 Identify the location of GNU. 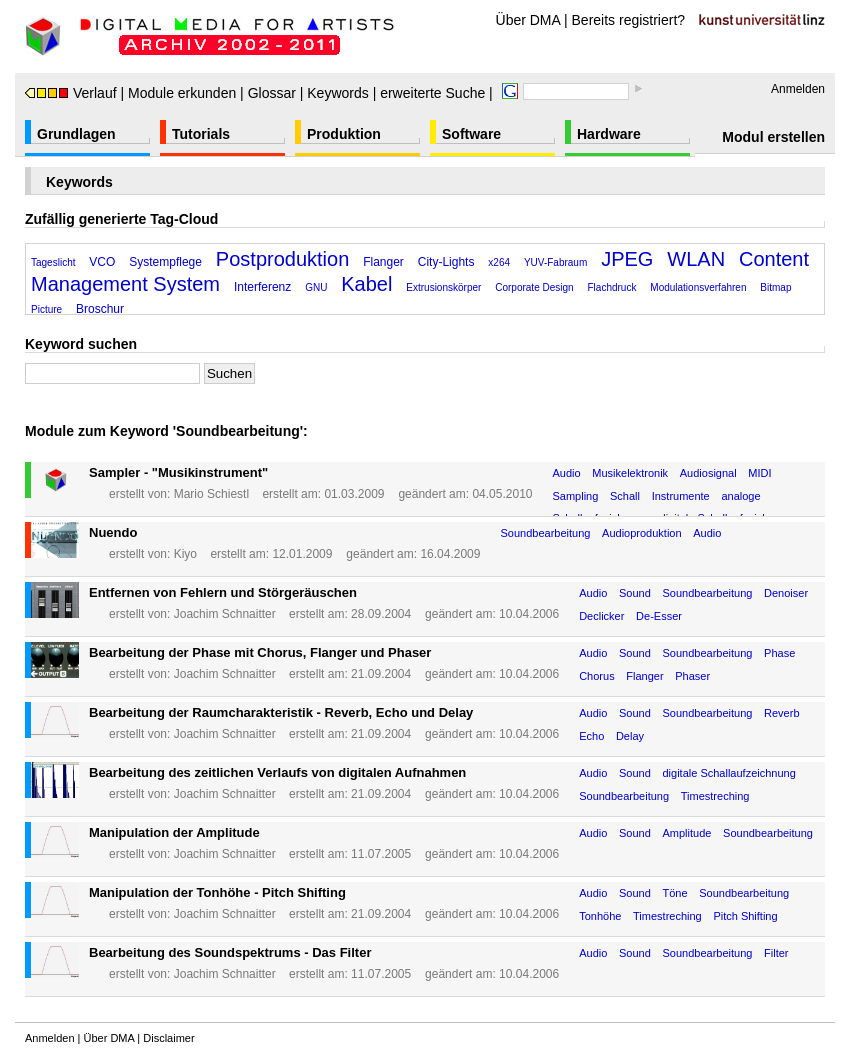
(316, 287).